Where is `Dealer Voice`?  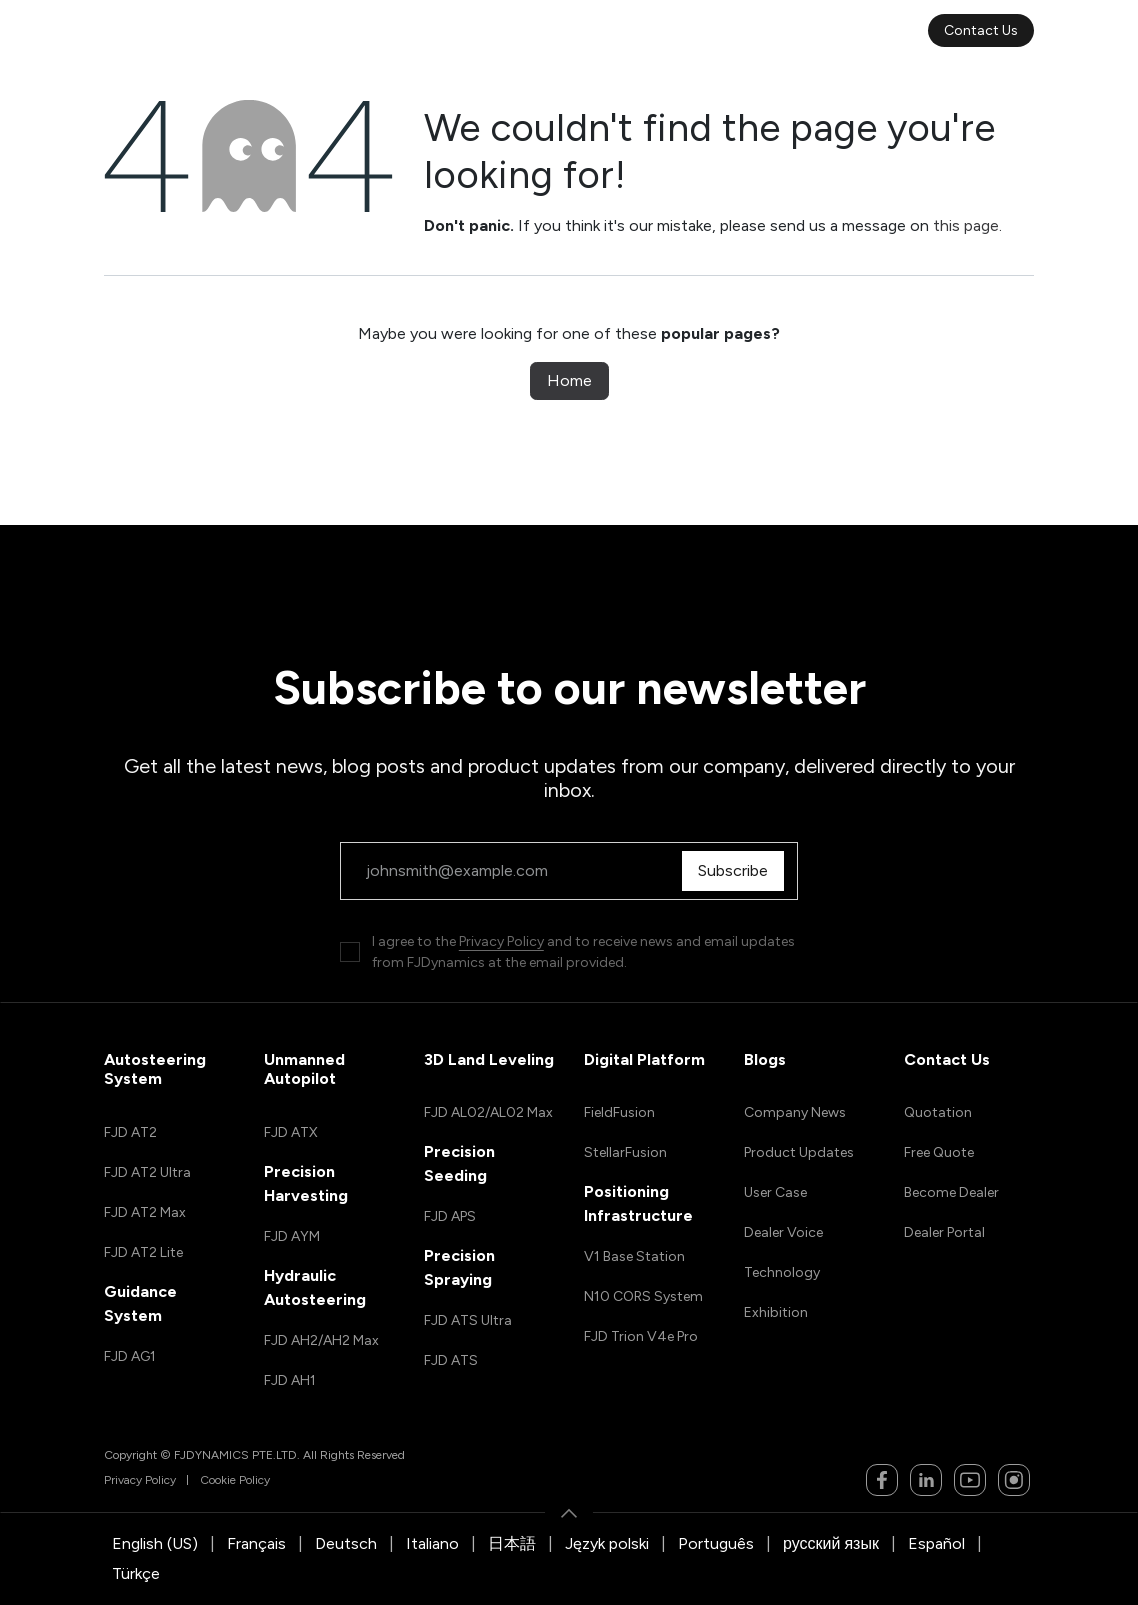 Dealer Voice is located at coordinates (783, 1232).